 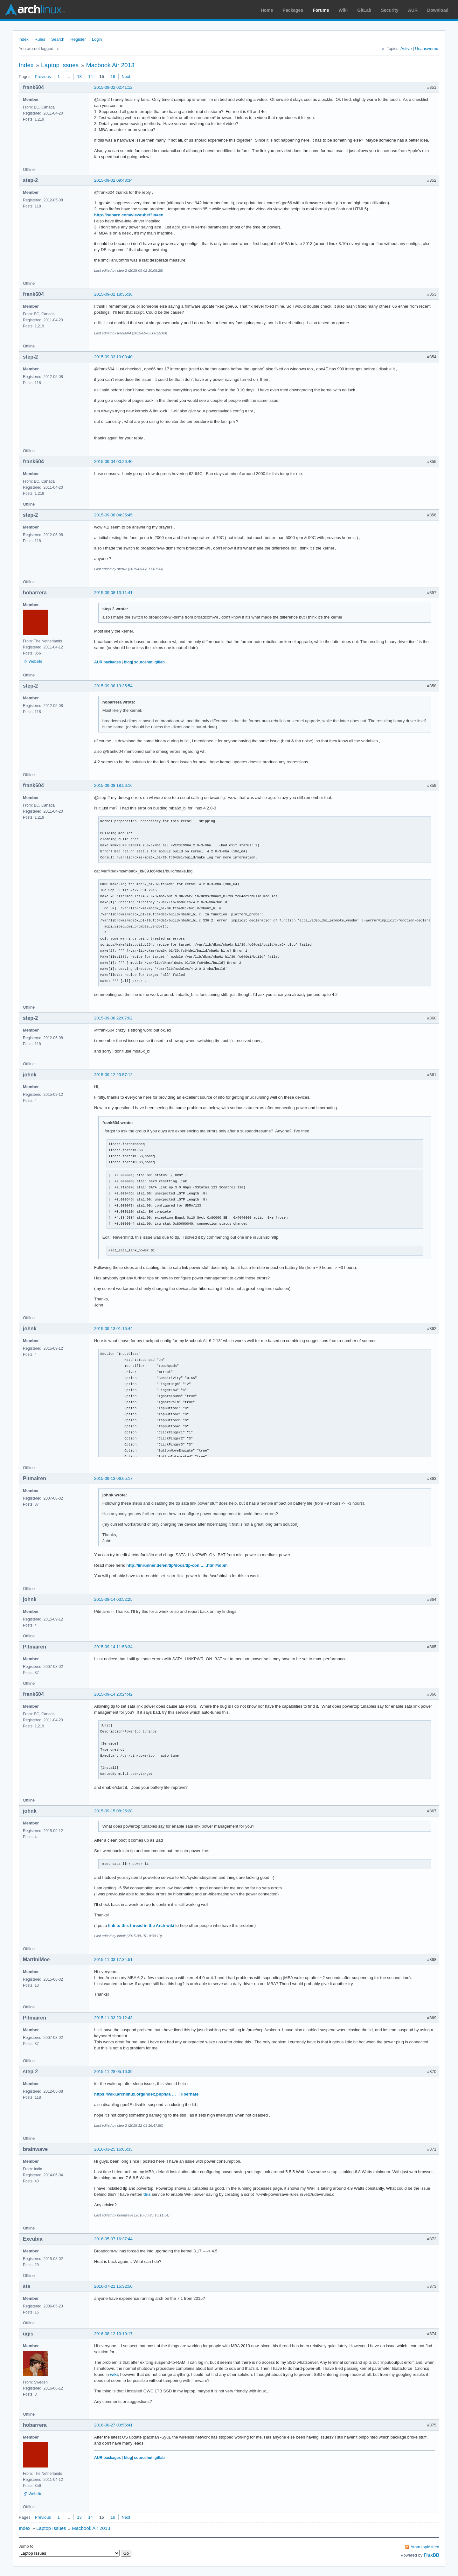 I want to click on Atom topic feed, so click(x=425, y=2546).